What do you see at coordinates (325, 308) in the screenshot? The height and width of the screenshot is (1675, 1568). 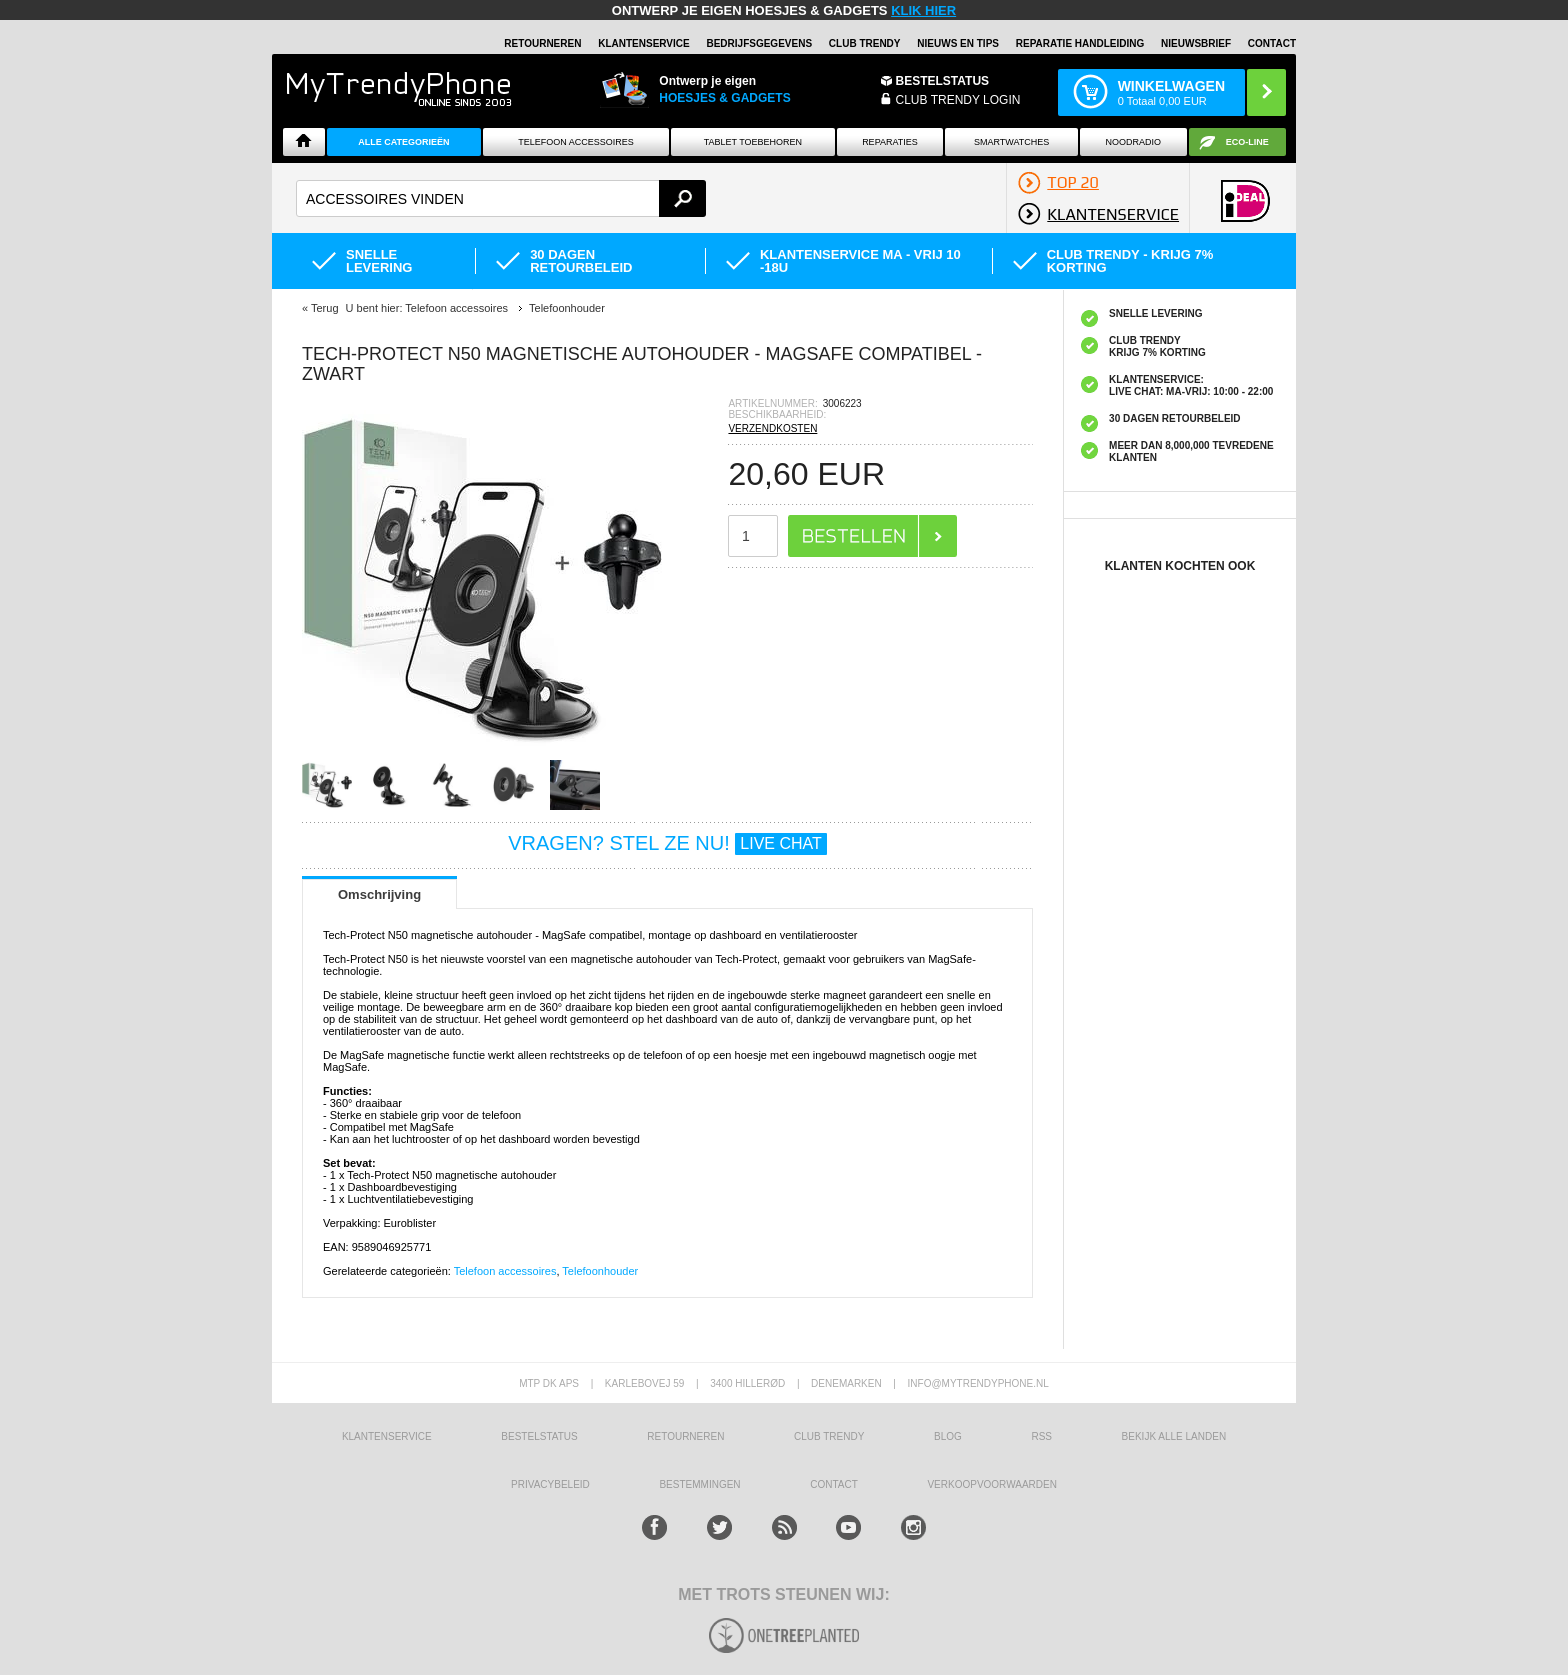 I see `Terug` at bounding box center [325, 308].